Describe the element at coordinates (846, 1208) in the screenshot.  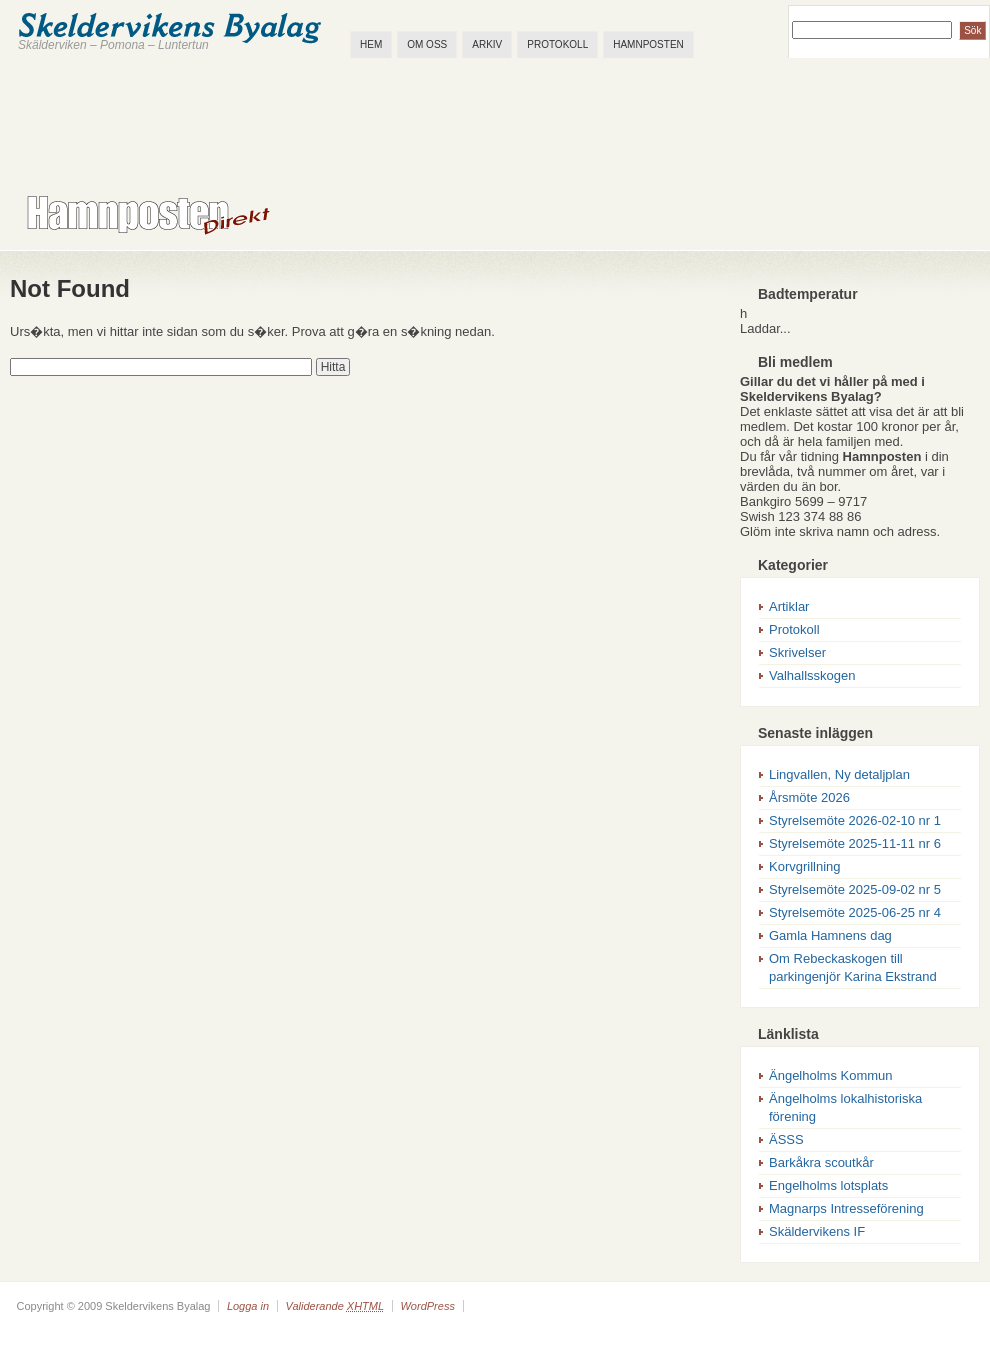
I see `Magnarps Intresseförening` at that location.